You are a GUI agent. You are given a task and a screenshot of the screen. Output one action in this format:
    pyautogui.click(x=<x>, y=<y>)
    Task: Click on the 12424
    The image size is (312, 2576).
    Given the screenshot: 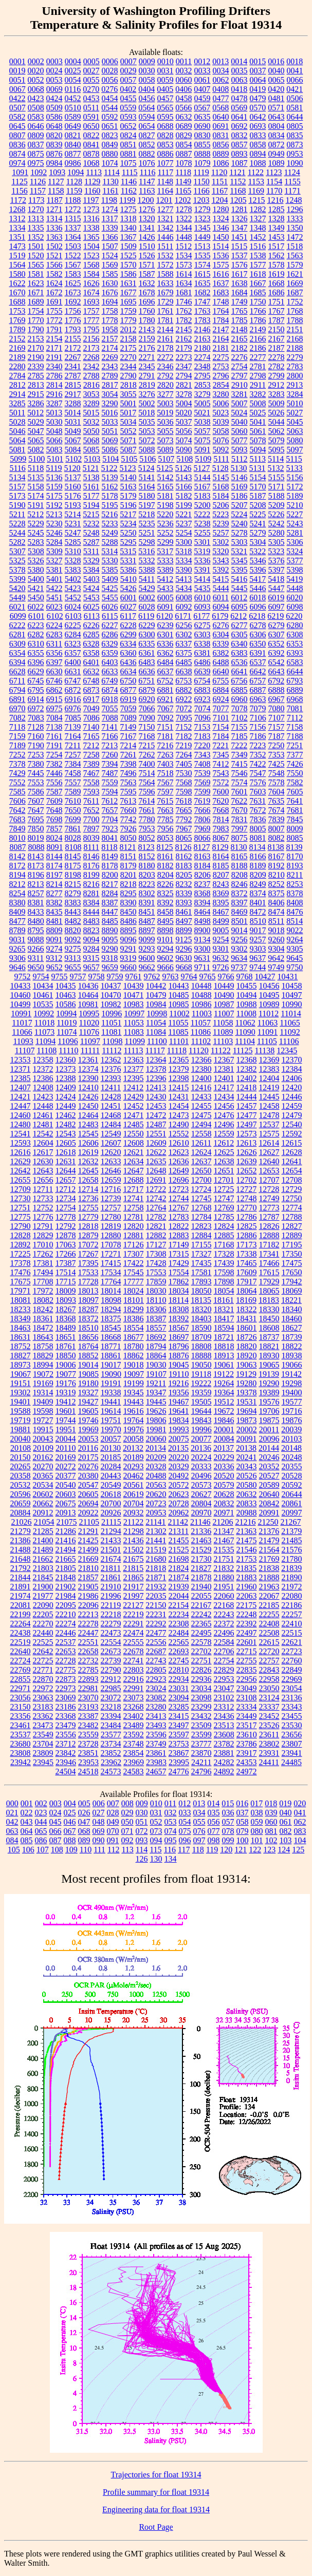 What is the action you would take?
    pyautogui.click(x=66, y=1096)
    